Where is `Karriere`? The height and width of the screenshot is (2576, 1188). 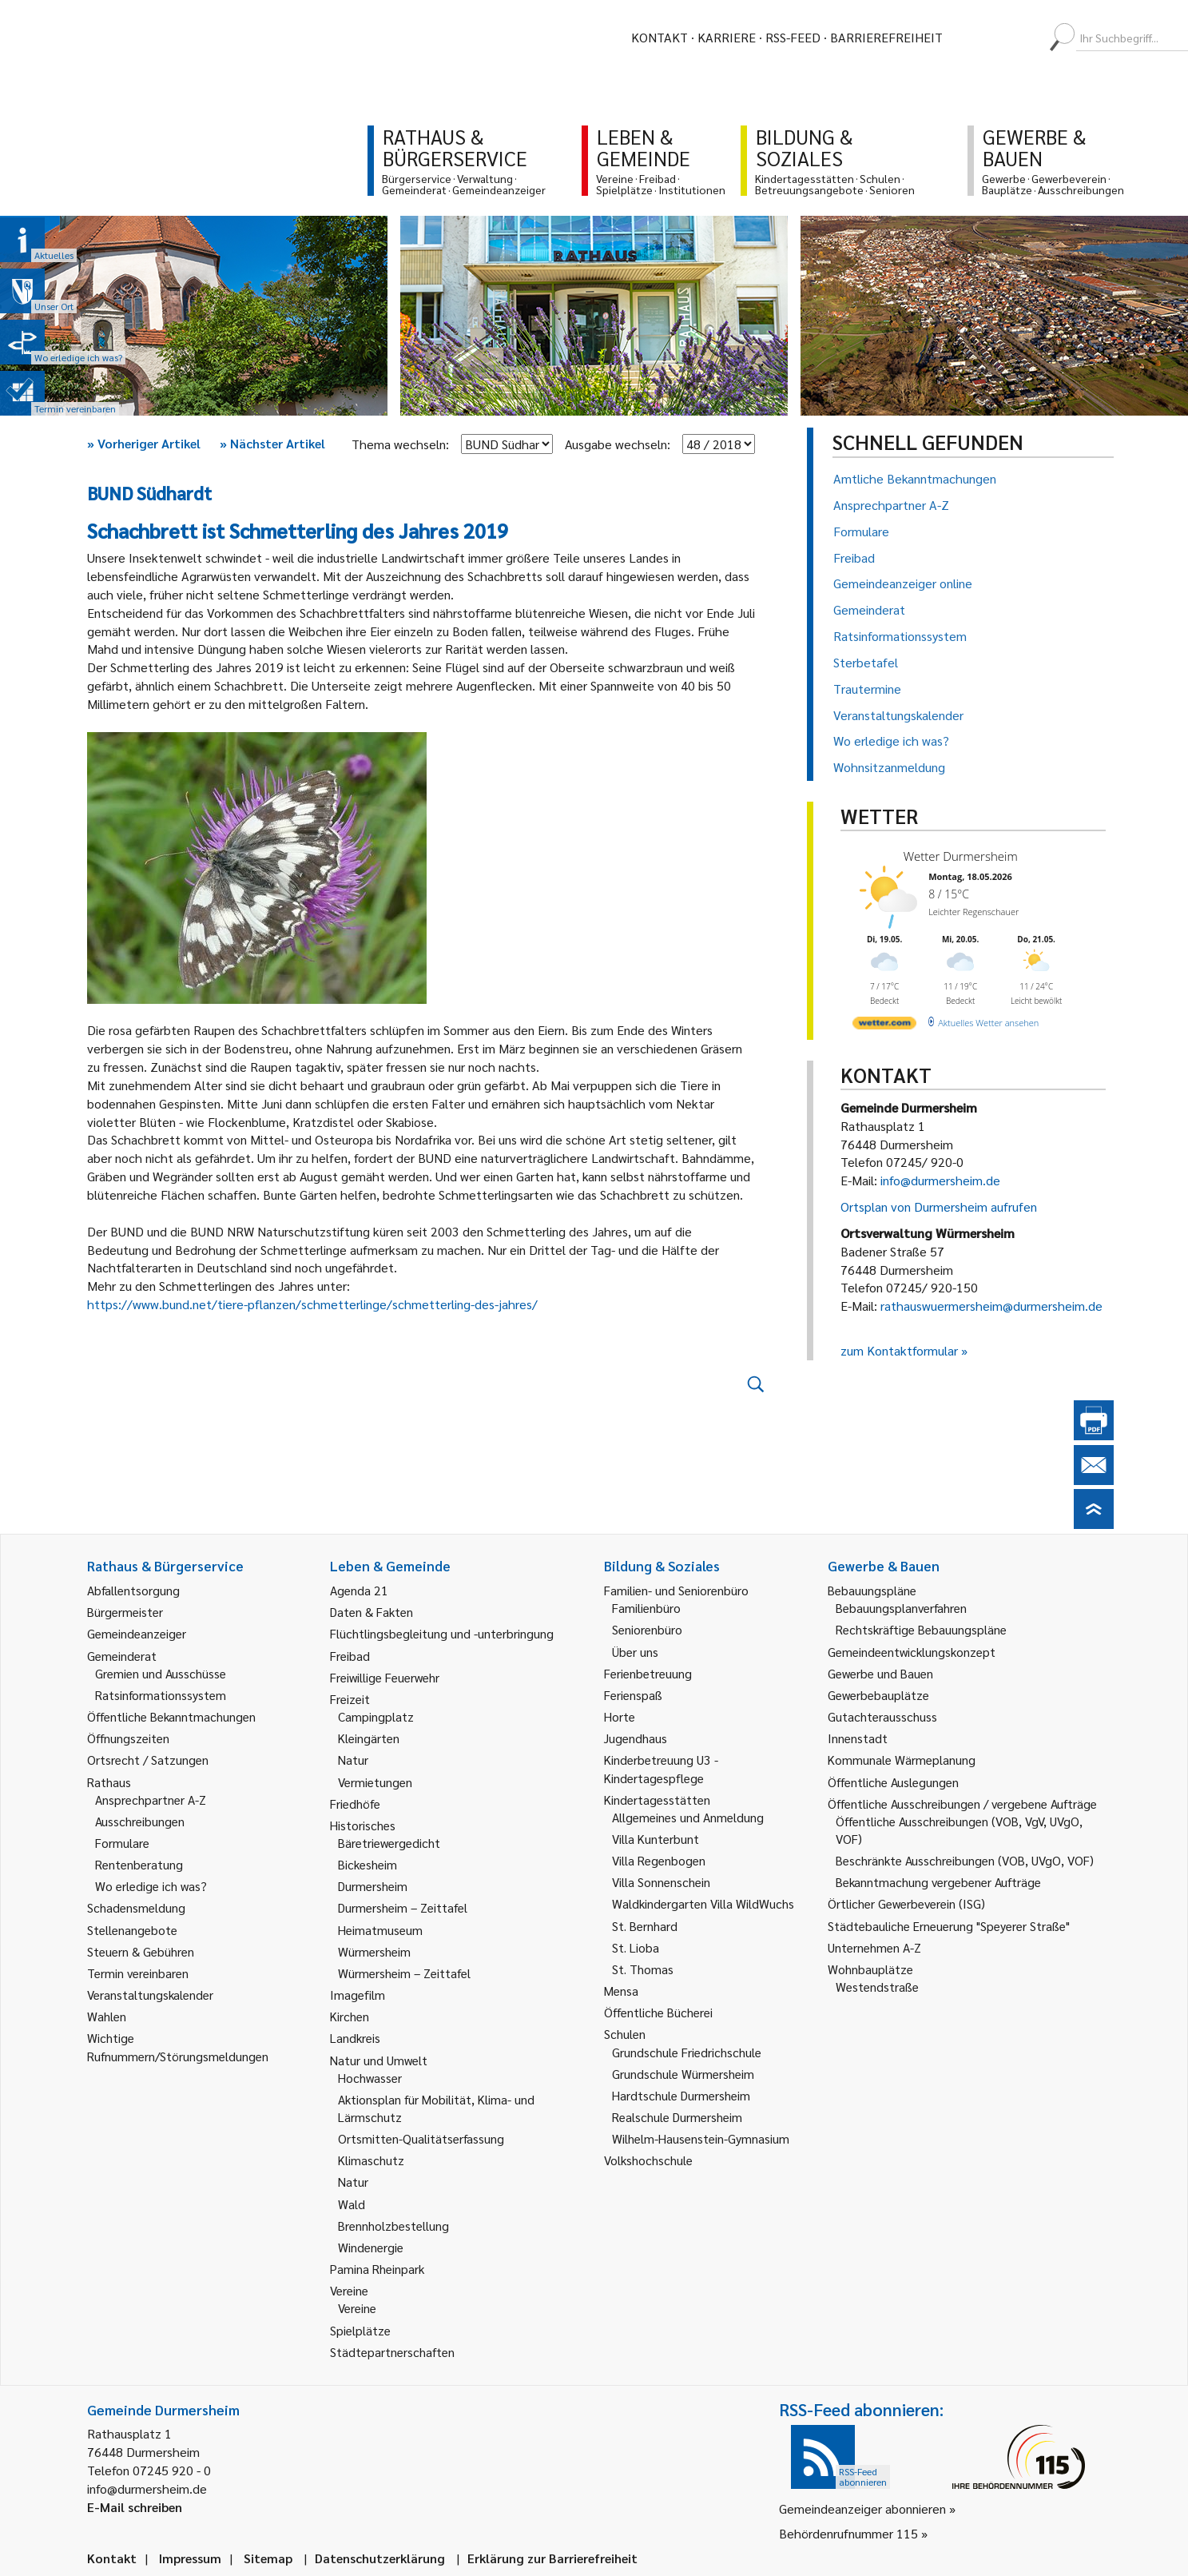
Karriere is located at coordinates (726, 37).